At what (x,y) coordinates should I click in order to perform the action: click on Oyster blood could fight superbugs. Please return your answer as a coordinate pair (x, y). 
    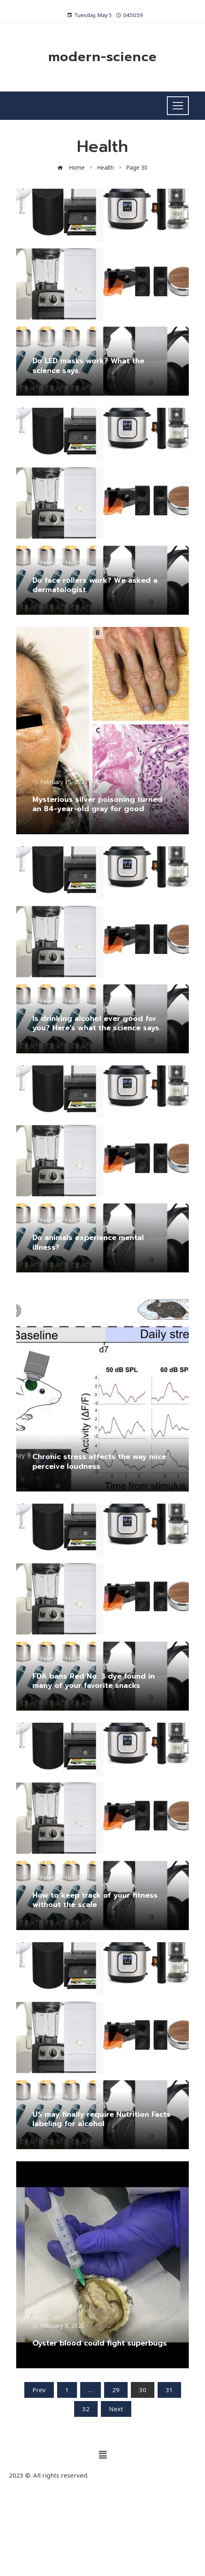
    Looking at the image, I should click on (99, 2343).